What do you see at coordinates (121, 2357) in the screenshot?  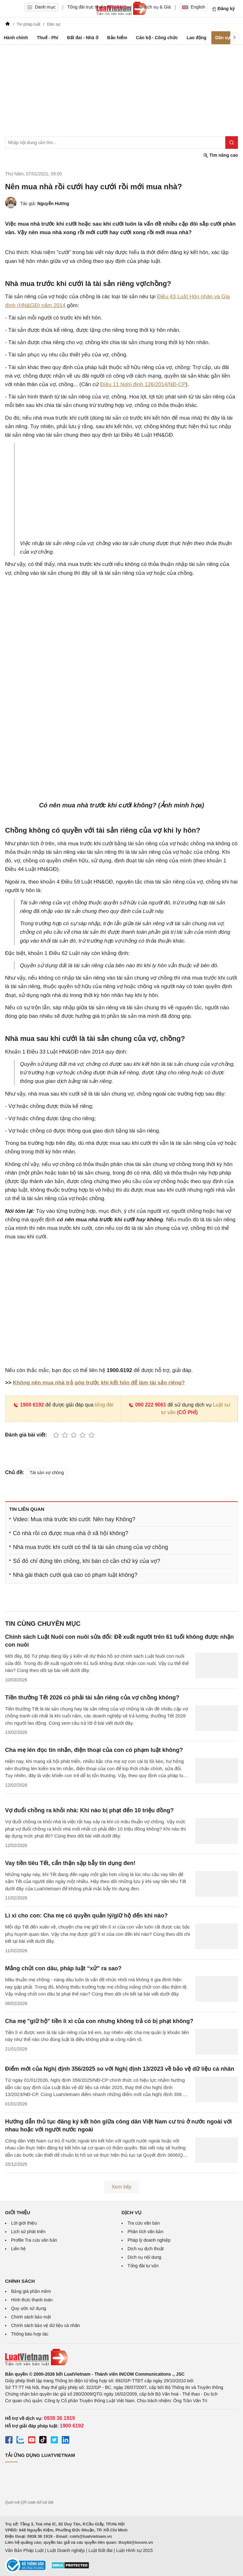 I see `[Trang chủ Luật Việt Nam (footer)]` at bounding box center [121, 2357].